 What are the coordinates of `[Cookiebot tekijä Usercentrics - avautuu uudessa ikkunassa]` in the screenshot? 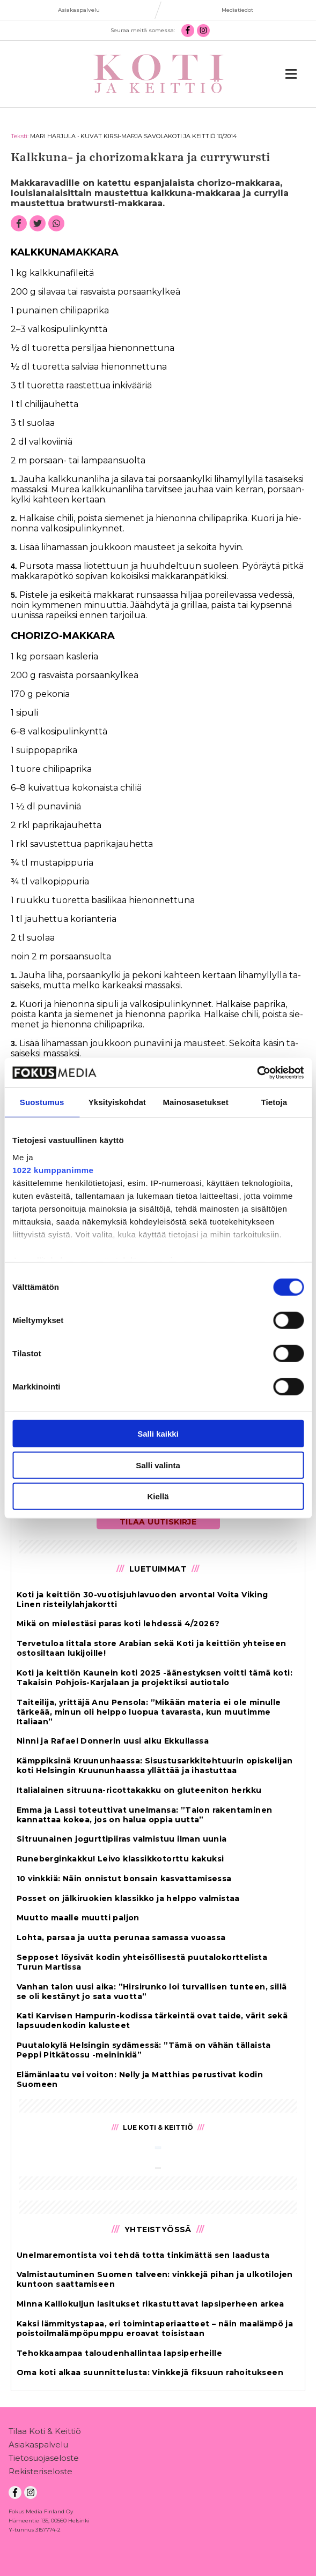 It's located at (257, 1072).